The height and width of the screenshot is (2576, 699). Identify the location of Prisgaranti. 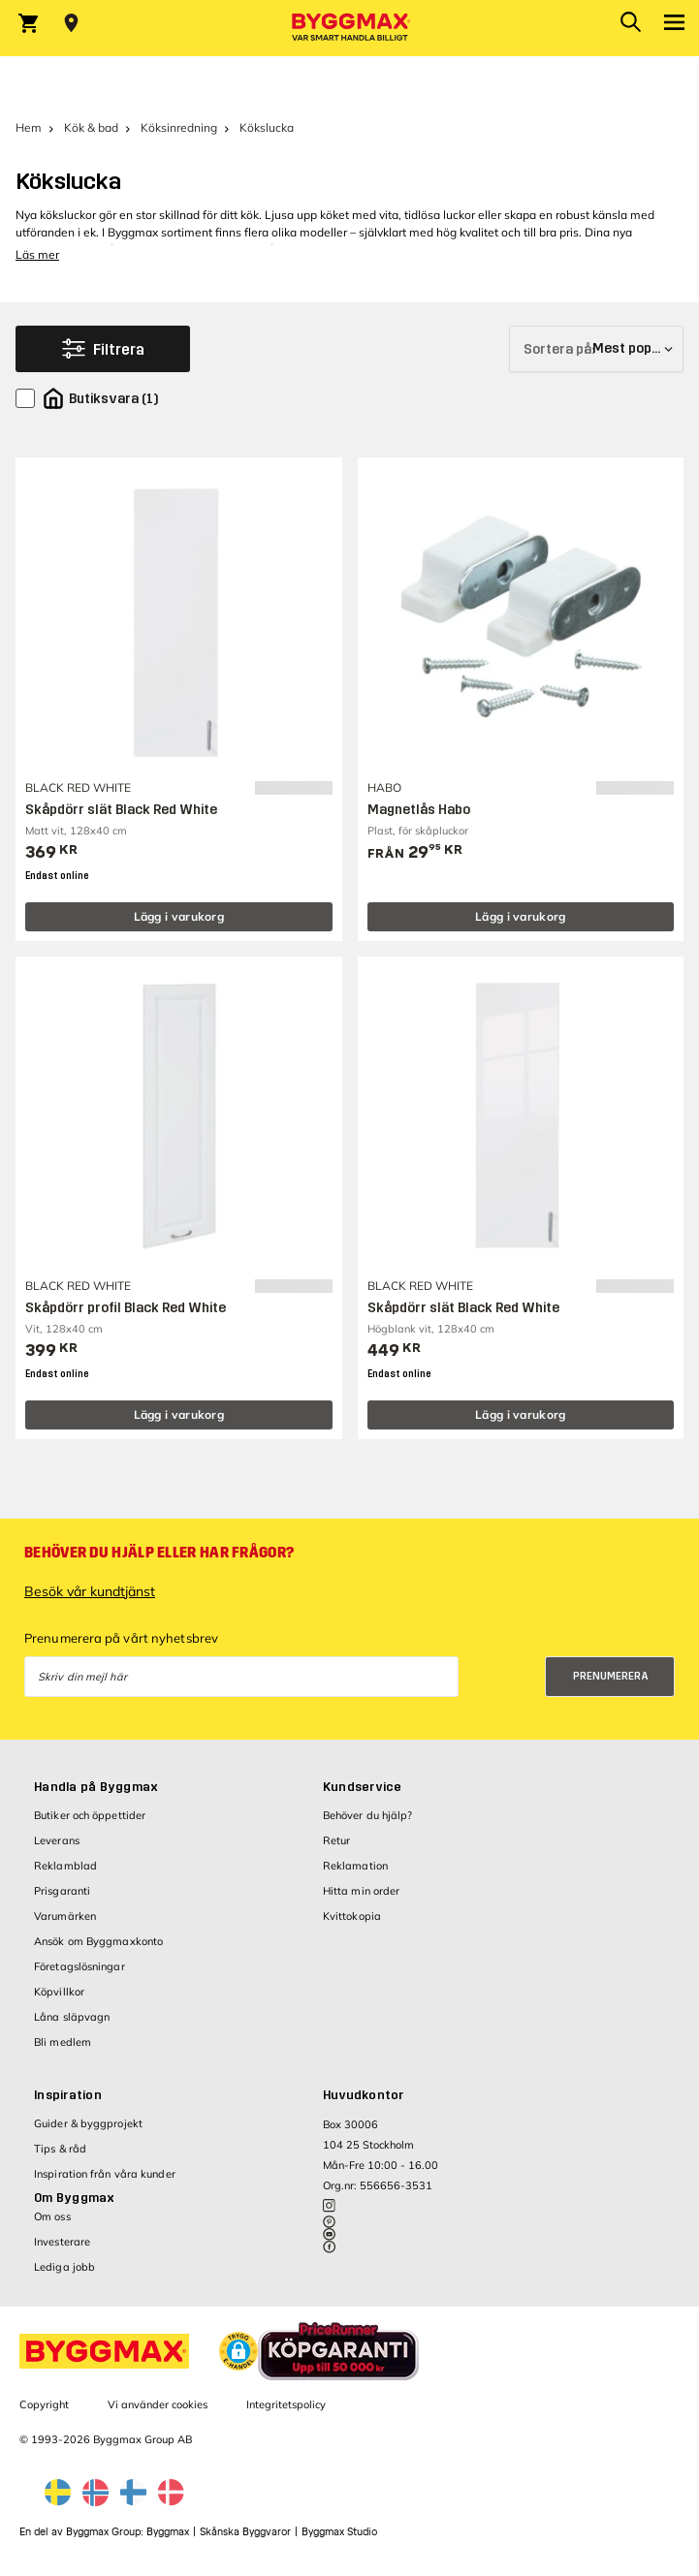
(62, 1891).